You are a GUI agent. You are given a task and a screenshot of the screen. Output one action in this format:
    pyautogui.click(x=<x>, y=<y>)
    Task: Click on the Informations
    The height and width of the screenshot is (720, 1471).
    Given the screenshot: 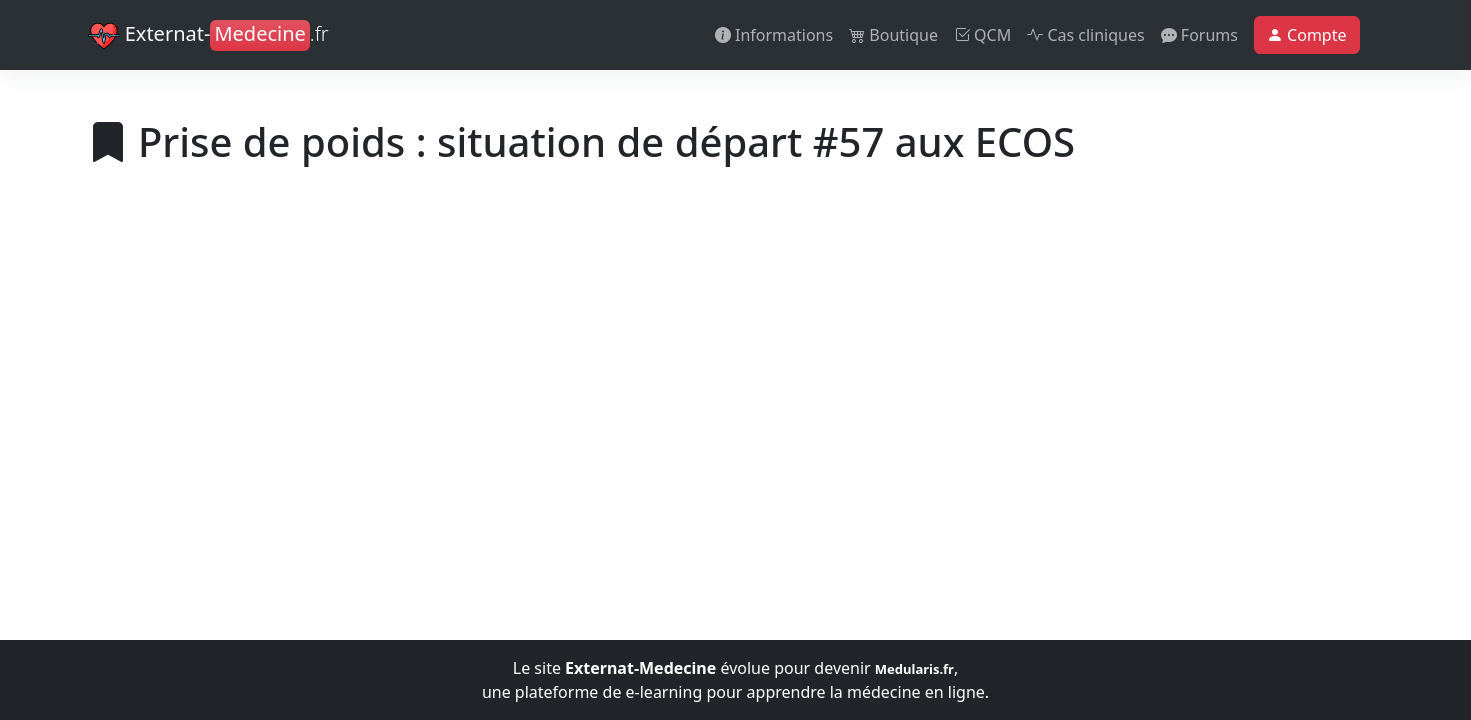 What is the action you would take?
    pyautogui.click(x=774, y=35)
    